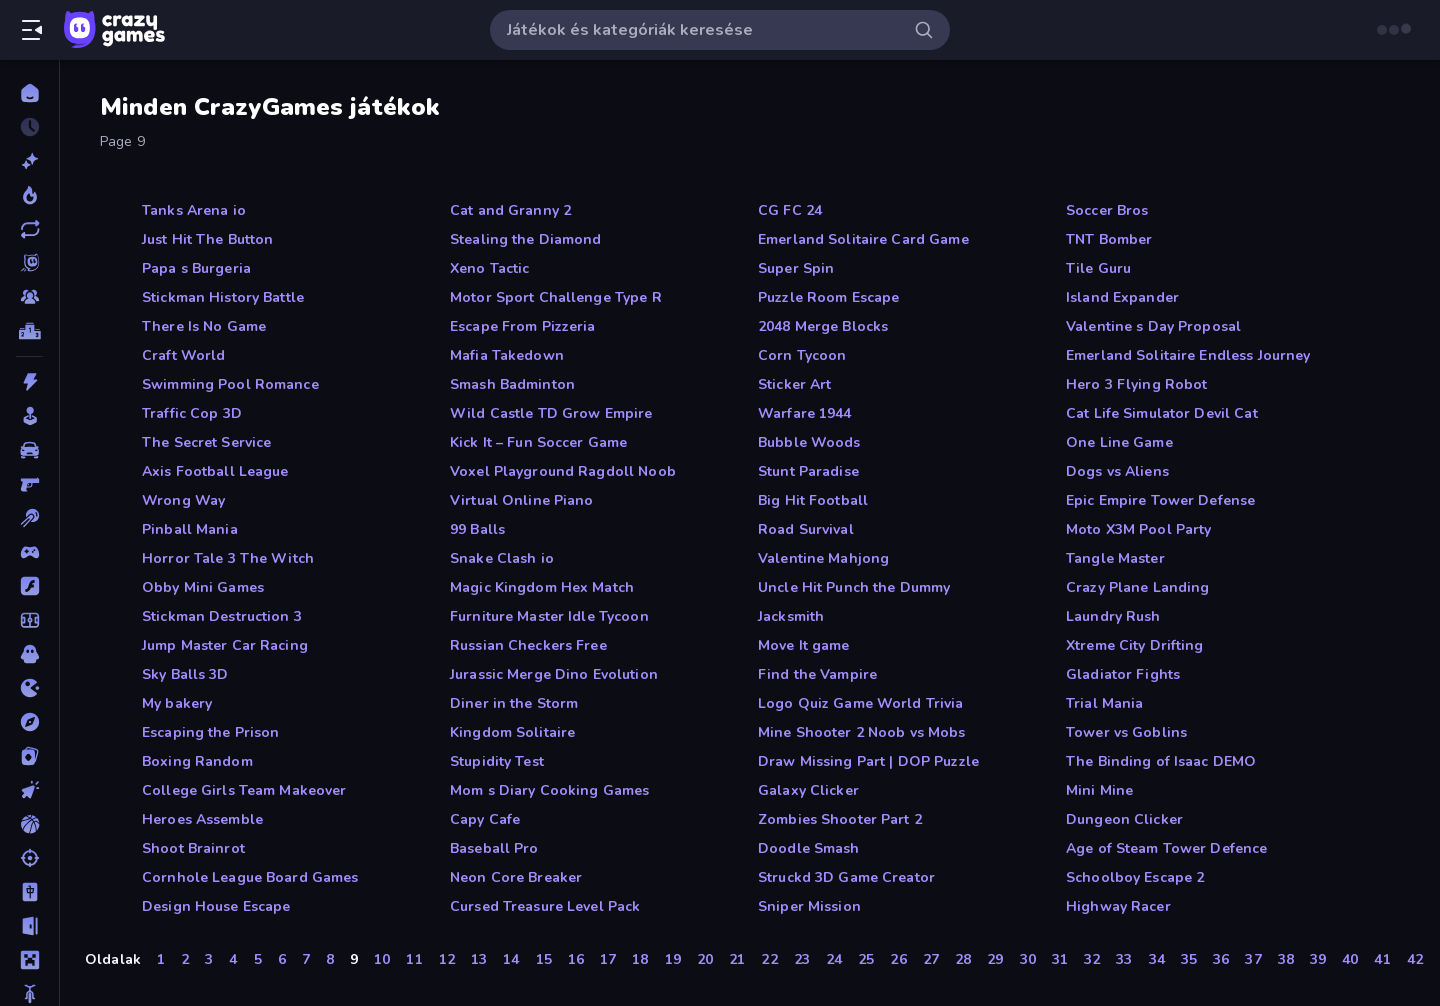 Image resolution: width=1440 pixels, height=1006 pixels. What do you see at coordinates (29, 858) in the screenshot?
I see `[Lövöldözős]` at bounding box center [29, 858].